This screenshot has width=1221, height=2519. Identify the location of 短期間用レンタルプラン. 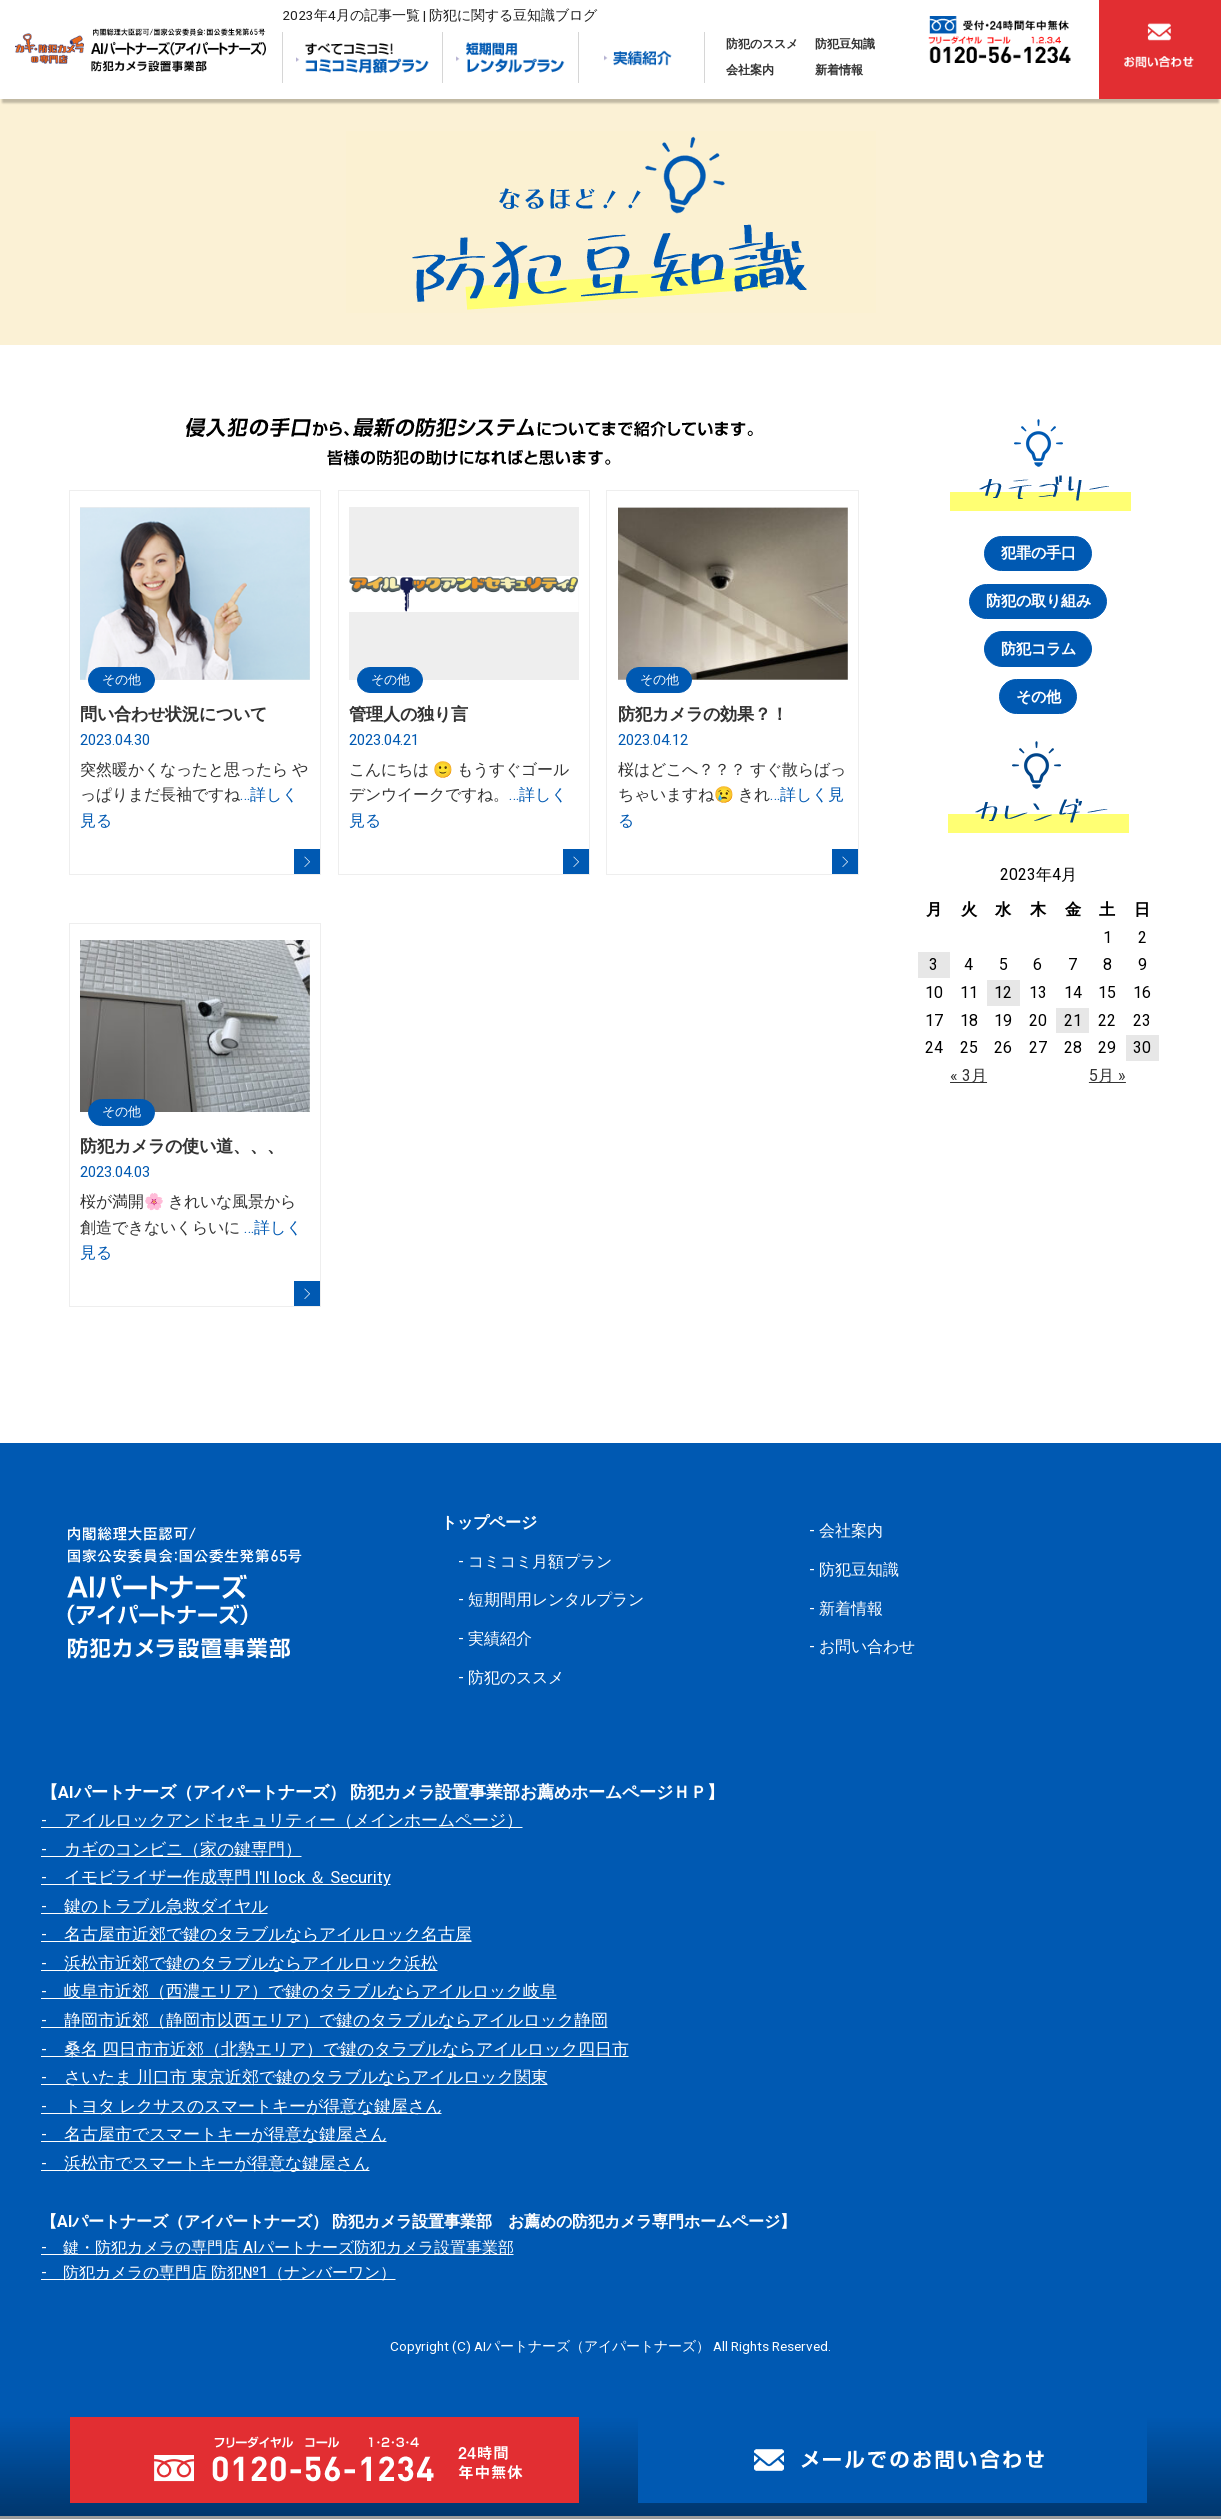
(561, 1602).